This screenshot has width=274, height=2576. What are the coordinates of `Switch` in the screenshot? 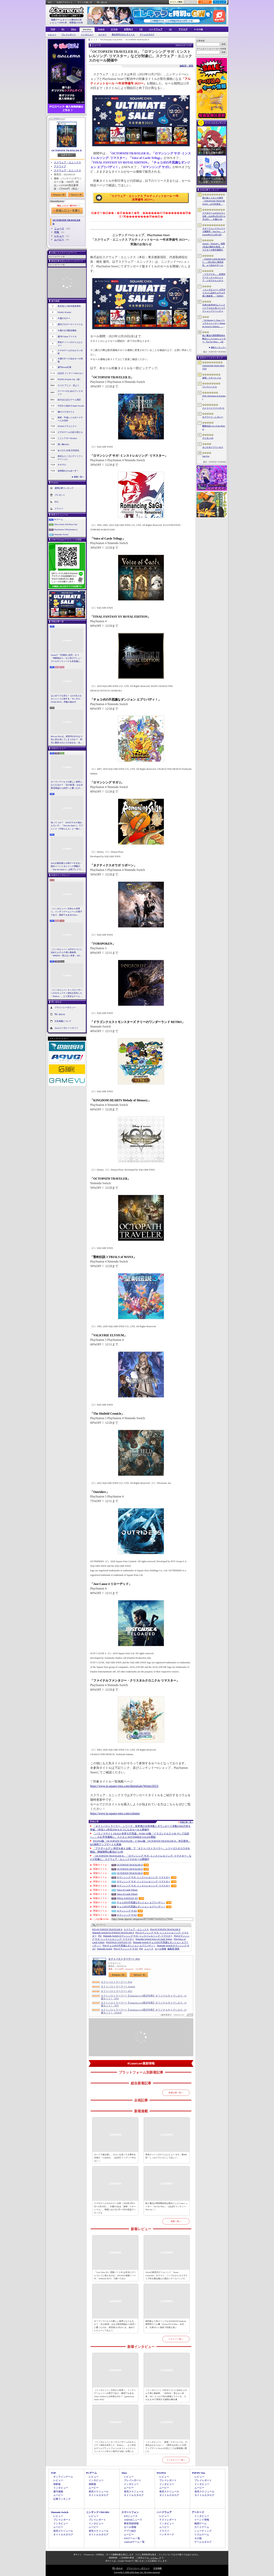 It's located at (101, 29).